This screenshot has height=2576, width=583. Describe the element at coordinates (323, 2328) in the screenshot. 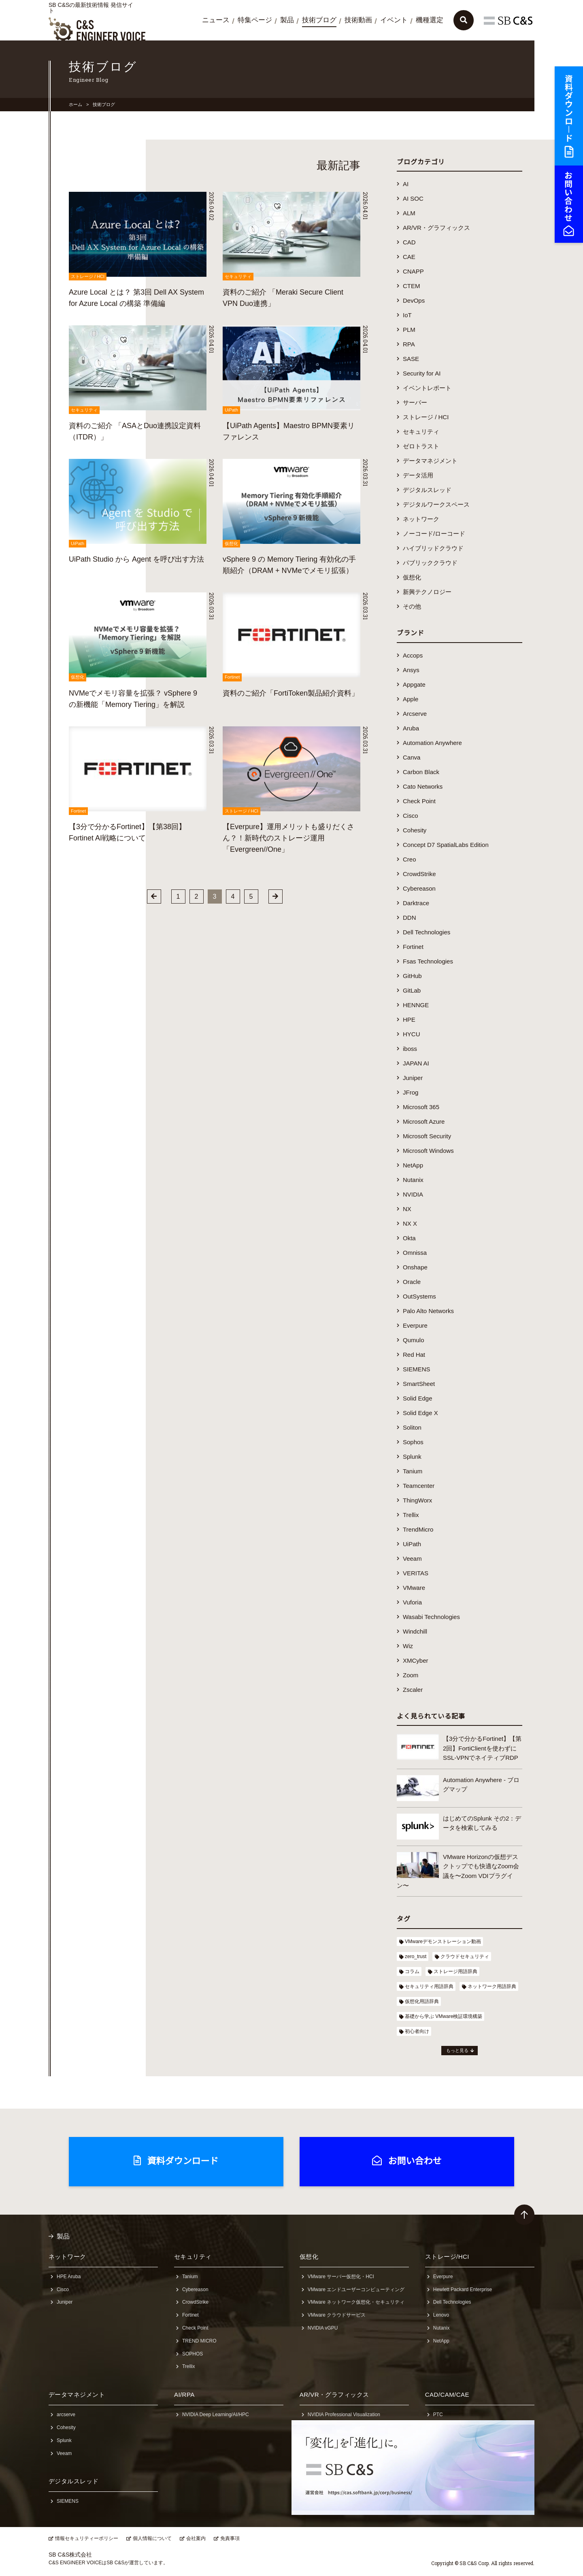

I see `NVIDIA vGPU` at that location.